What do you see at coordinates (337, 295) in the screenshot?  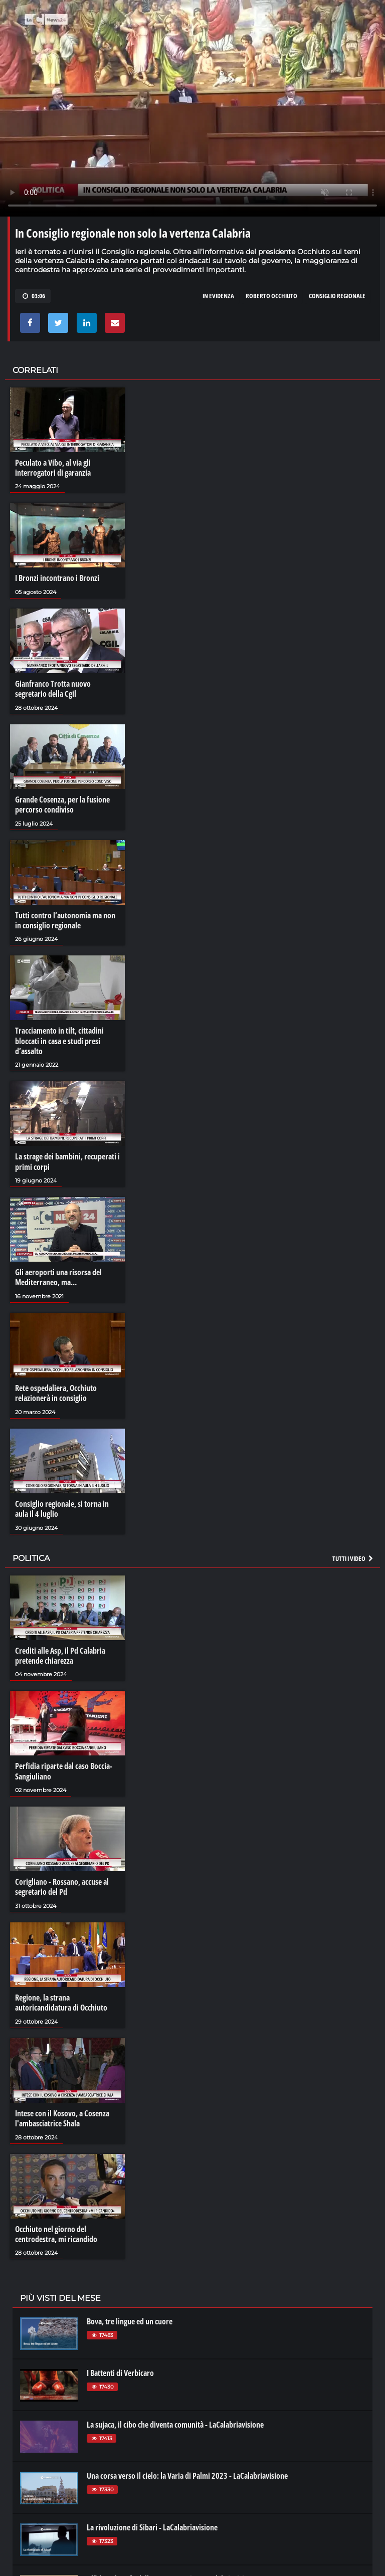 I see `consiglio regionale` at bounding box center [337, 295].